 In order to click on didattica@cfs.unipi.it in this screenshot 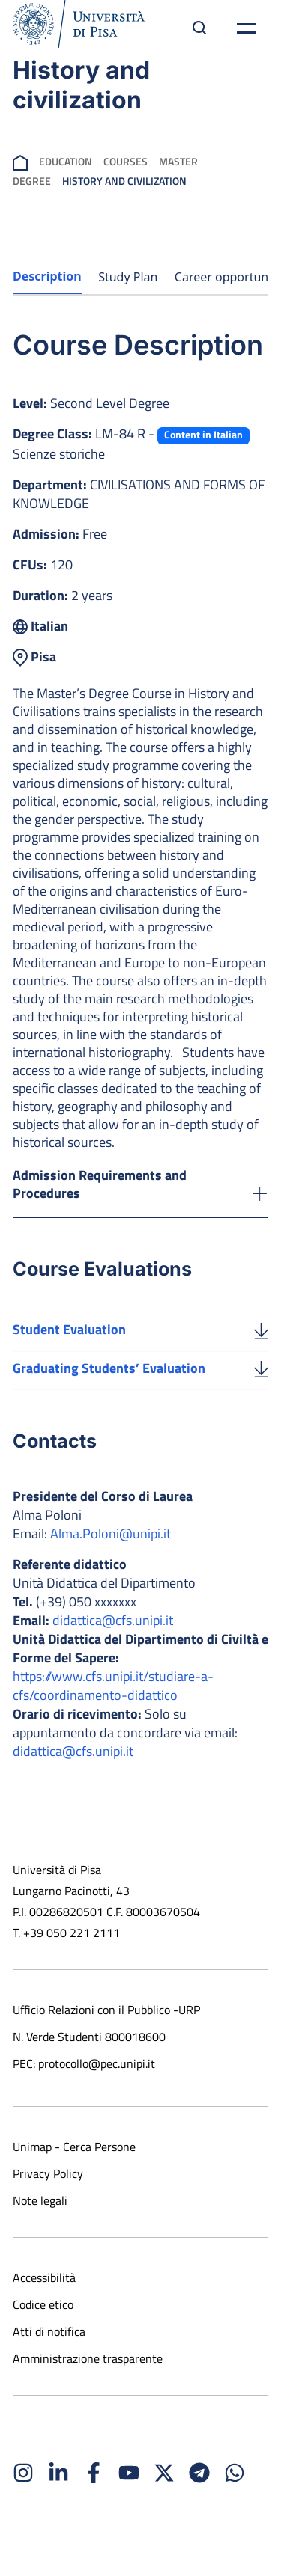, I will do `click(112, 1620)`.